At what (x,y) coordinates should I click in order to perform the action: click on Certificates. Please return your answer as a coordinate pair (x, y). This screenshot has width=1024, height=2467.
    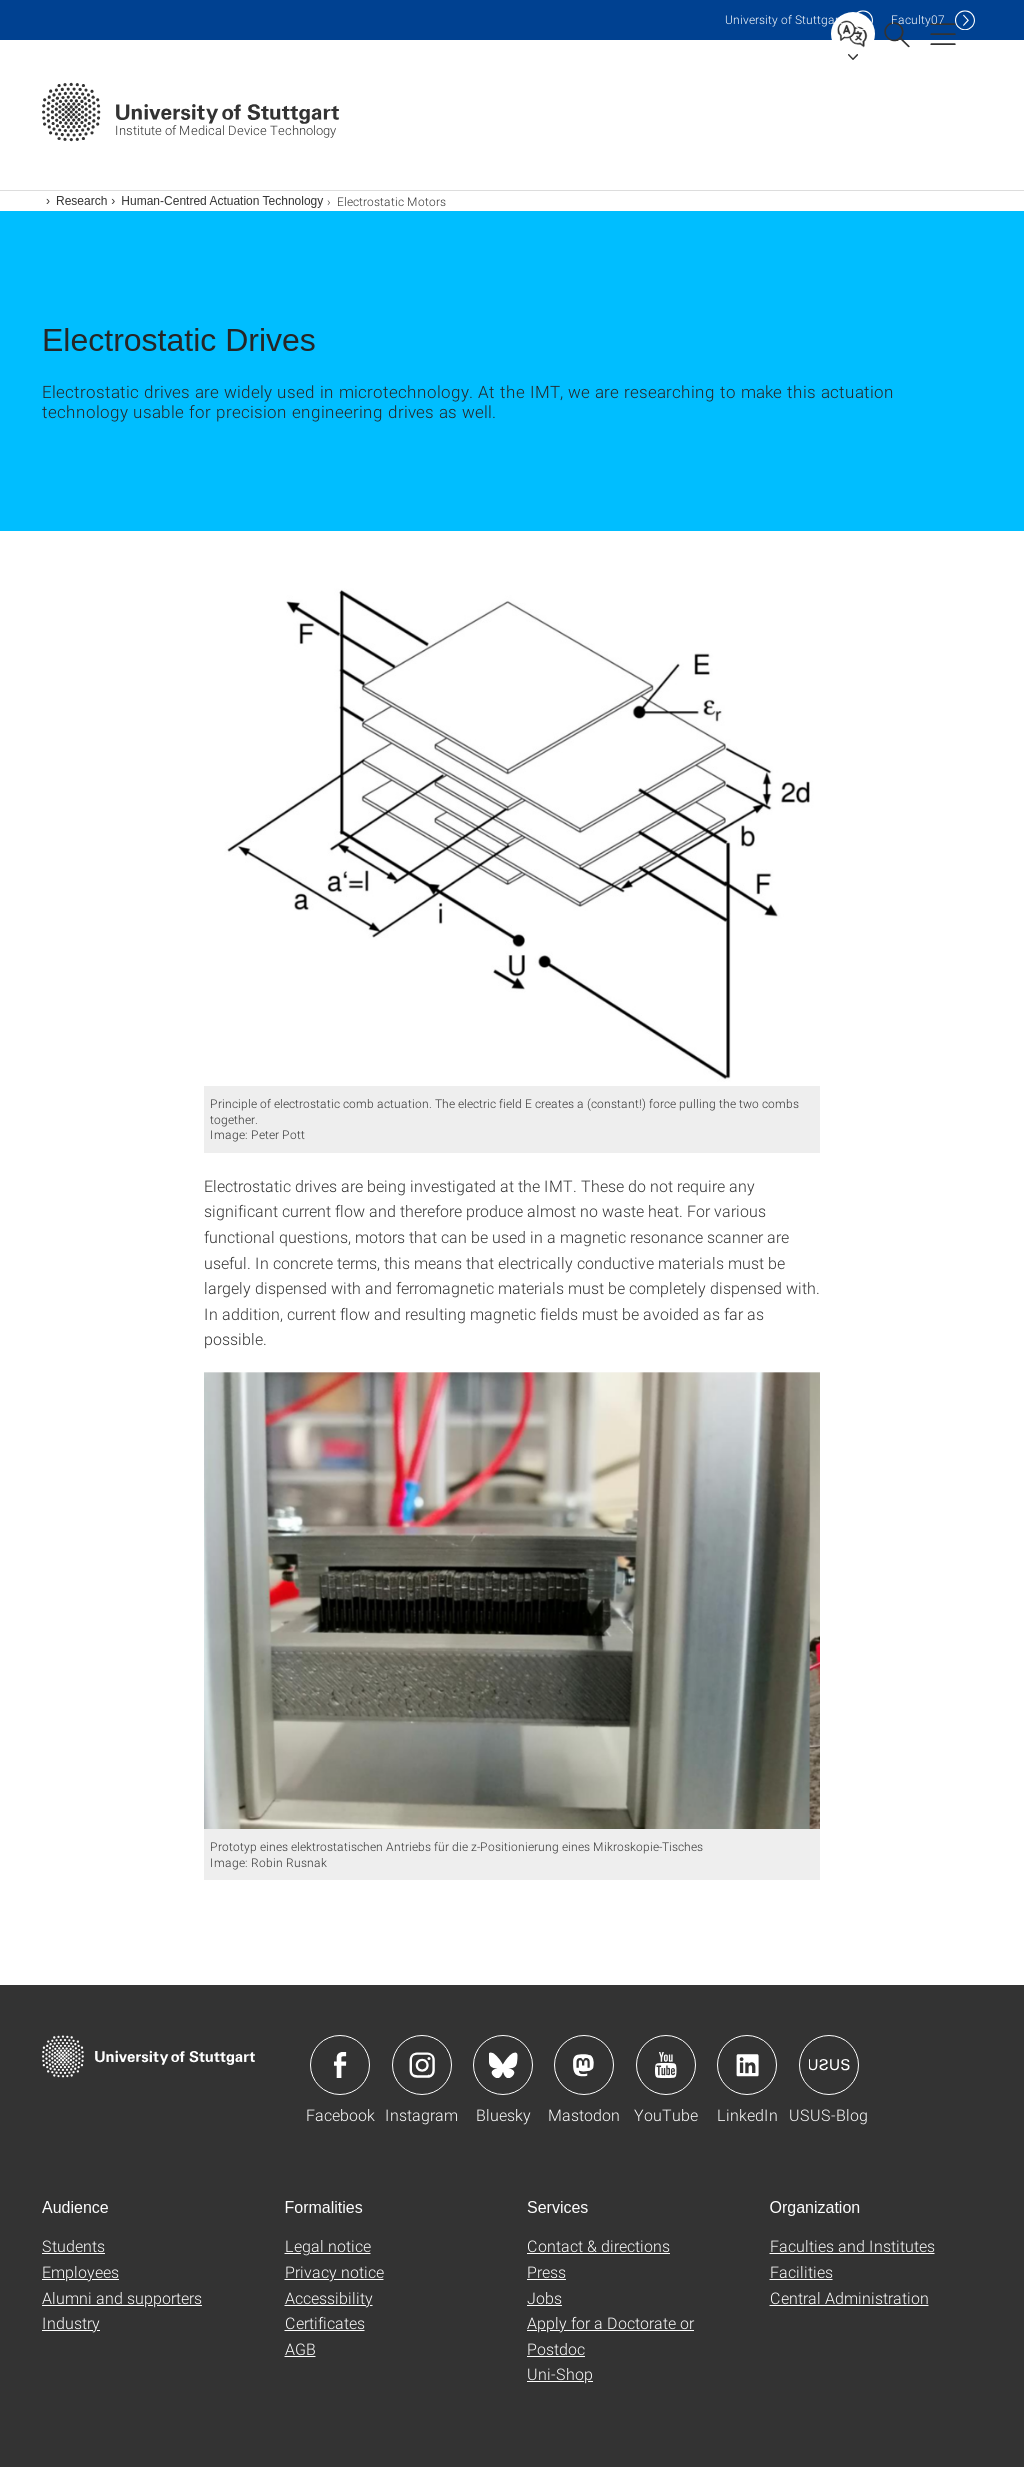
    Looking at the image, I should click on (325, 2322).